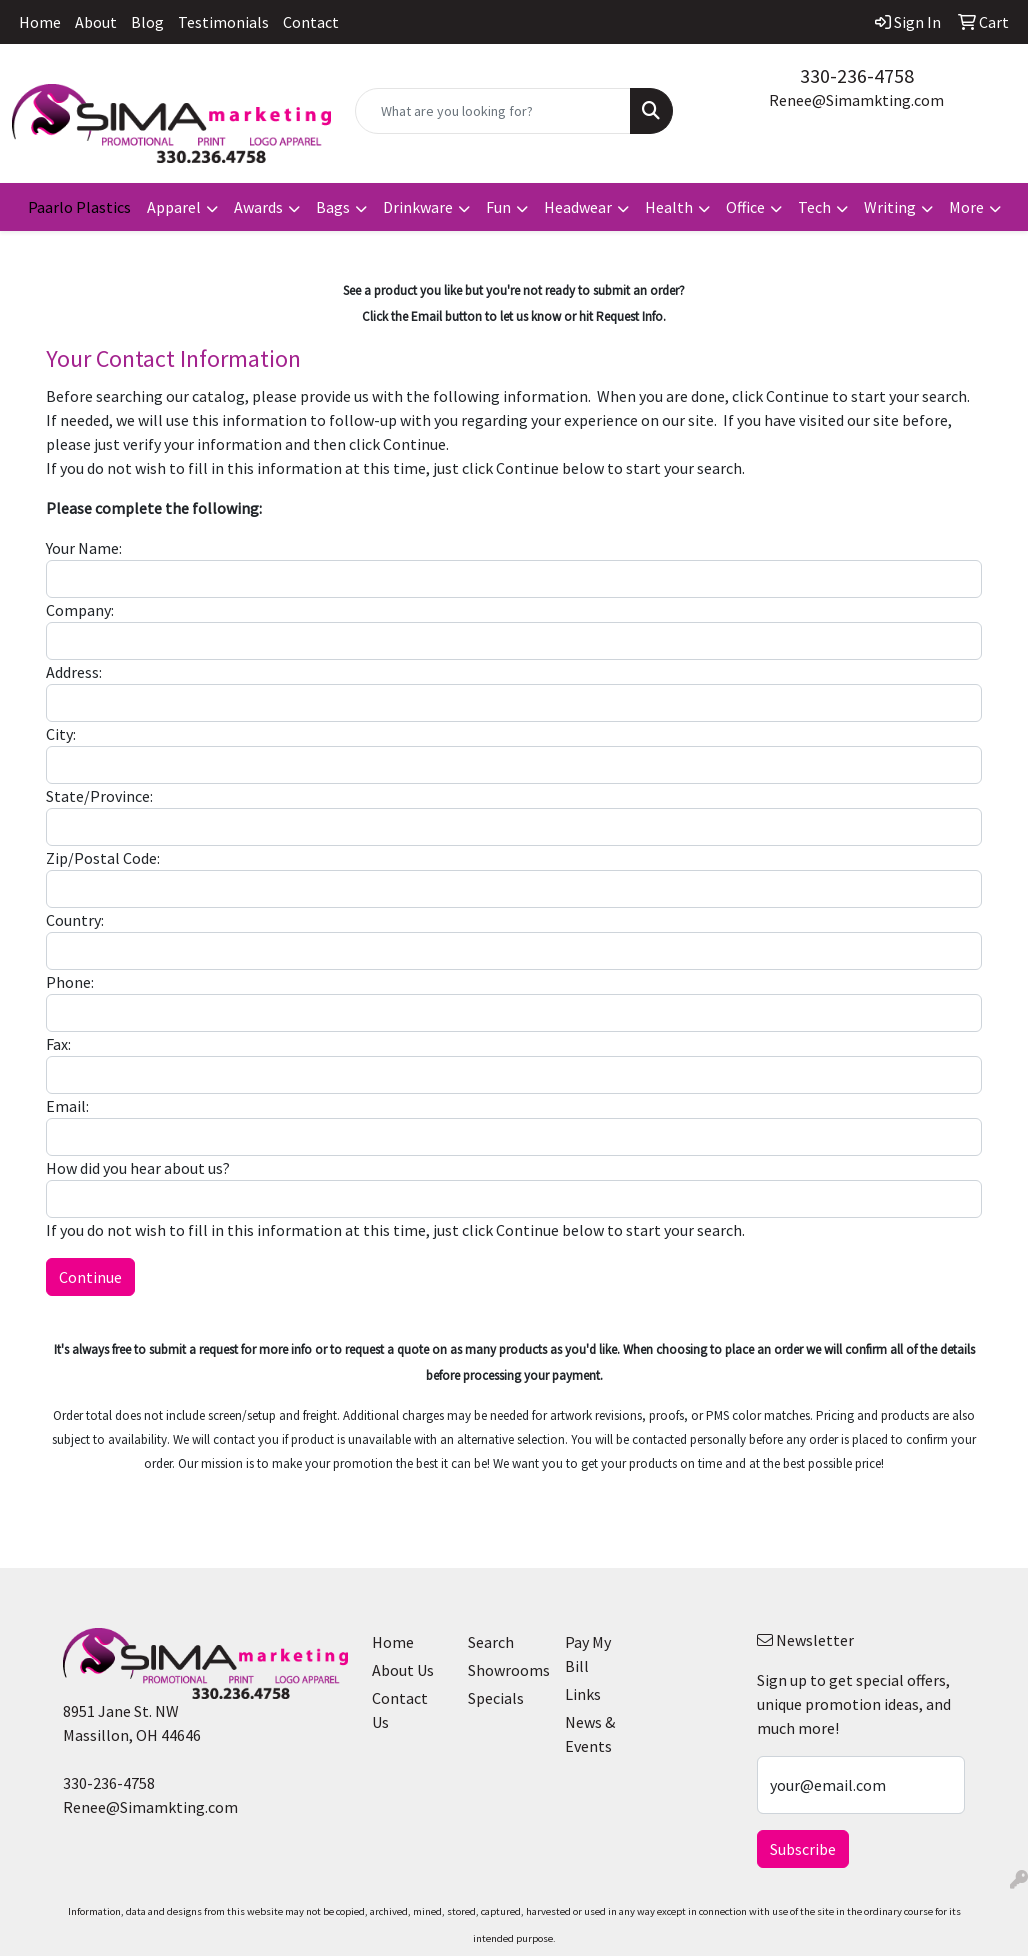 Image resolution: width=1028 pixels, height=1956 pixels. Describe the element at coordinates (96, 22) in the screenshot. I see `About` at that location.